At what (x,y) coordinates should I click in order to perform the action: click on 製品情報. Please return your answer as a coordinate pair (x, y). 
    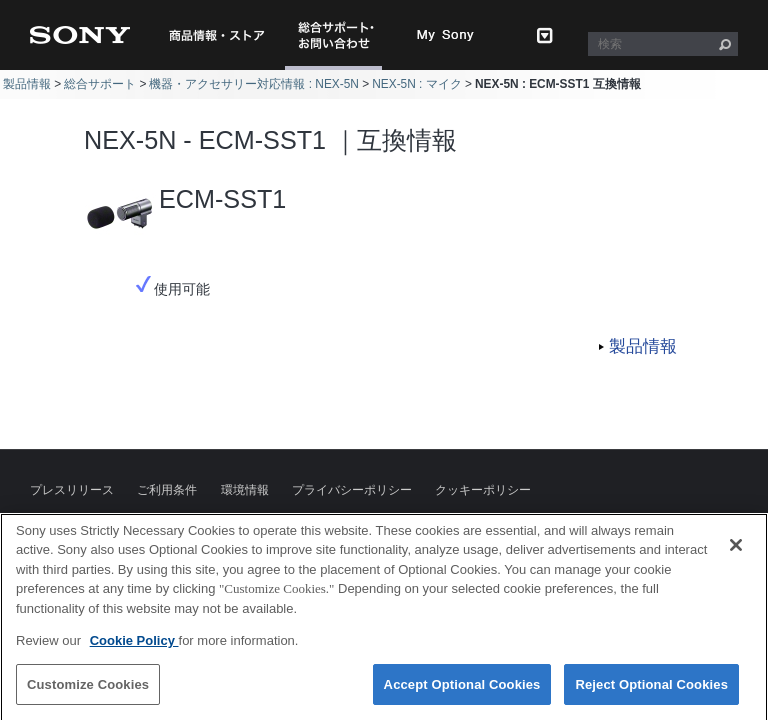
    Looking at the image, I should click on (27, 84).